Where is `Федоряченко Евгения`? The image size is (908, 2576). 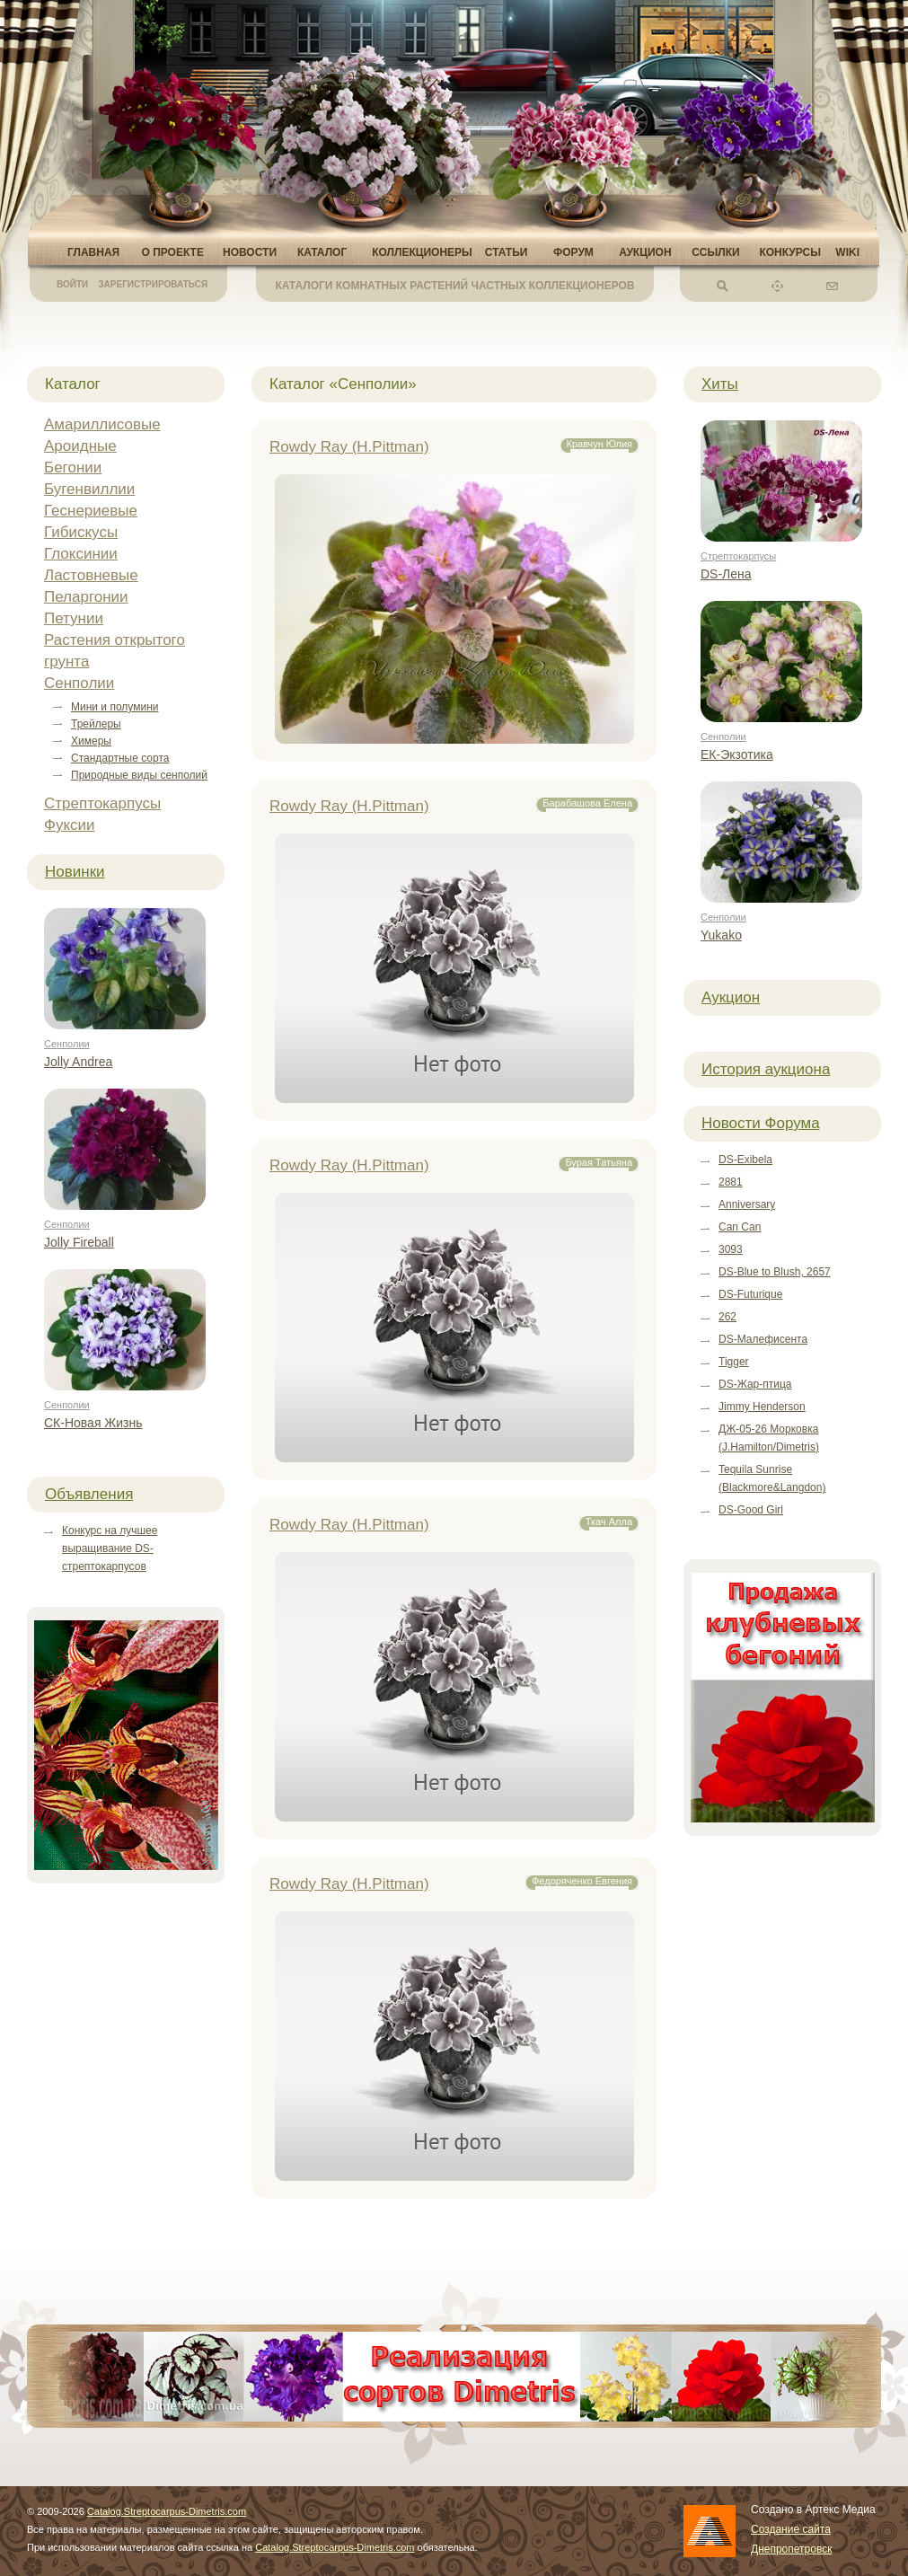
Федоряченко Евгения is located at coordinates (582, 1880).